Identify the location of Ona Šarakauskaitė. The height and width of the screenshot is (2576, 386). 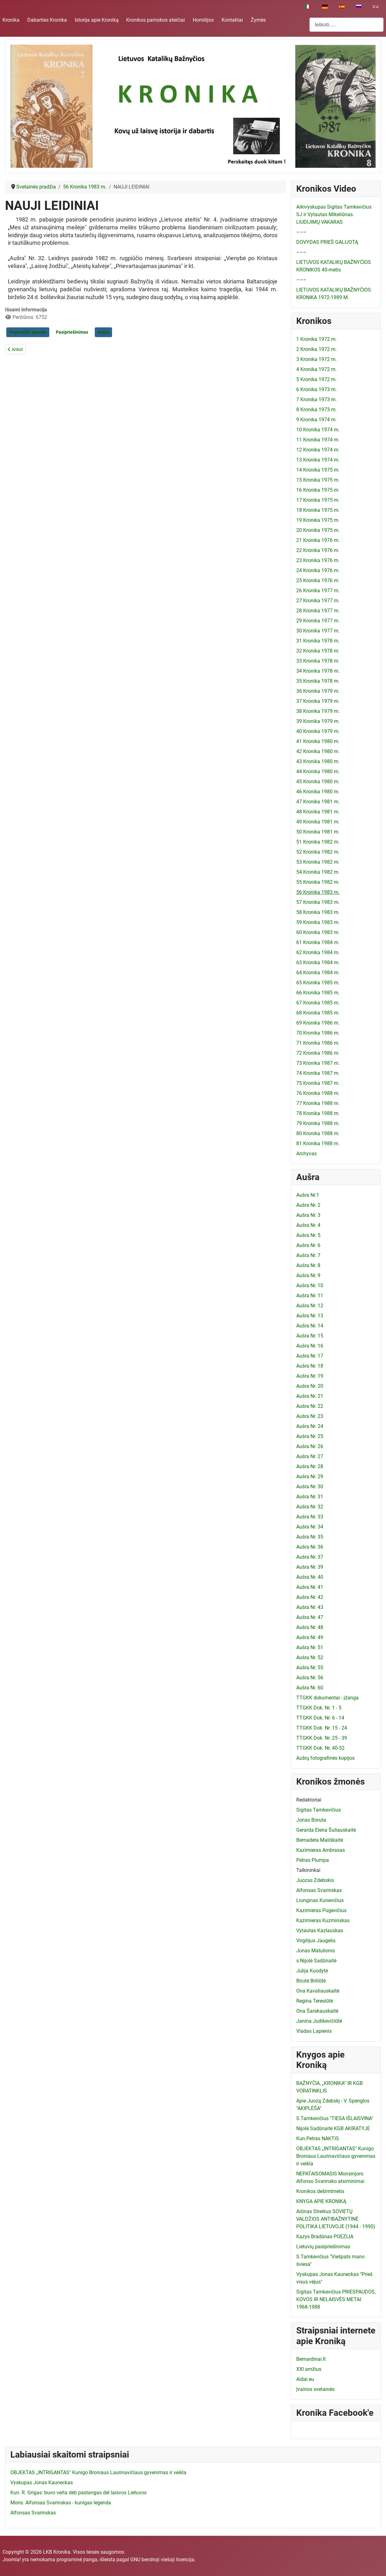
(317, 2011).